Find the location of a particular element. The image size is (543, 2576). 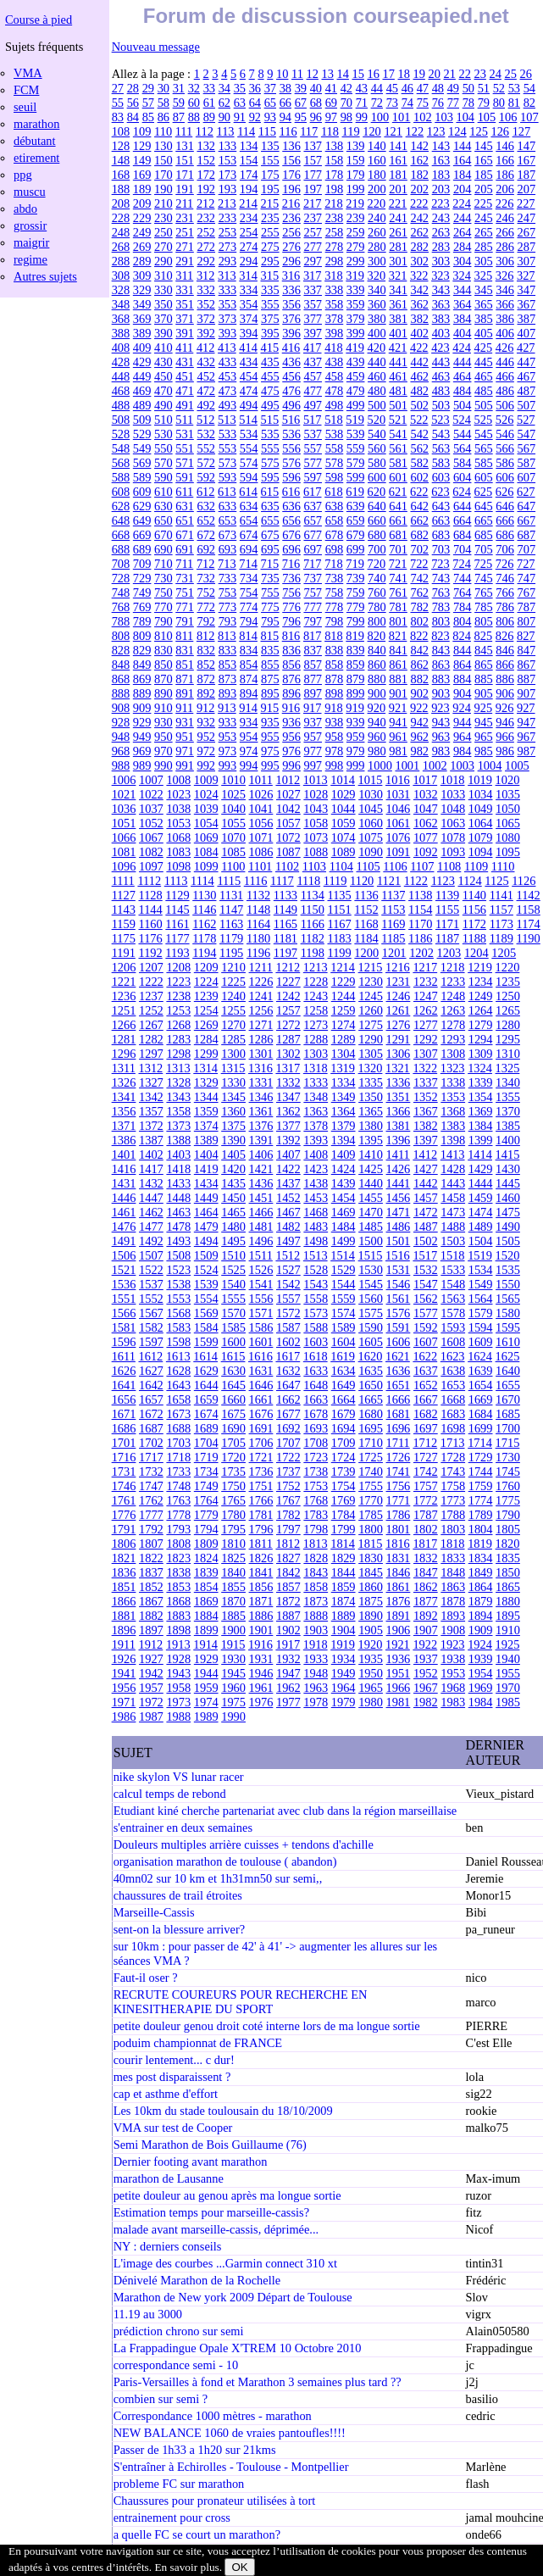

1829 is located at coordinates (343, 1558).